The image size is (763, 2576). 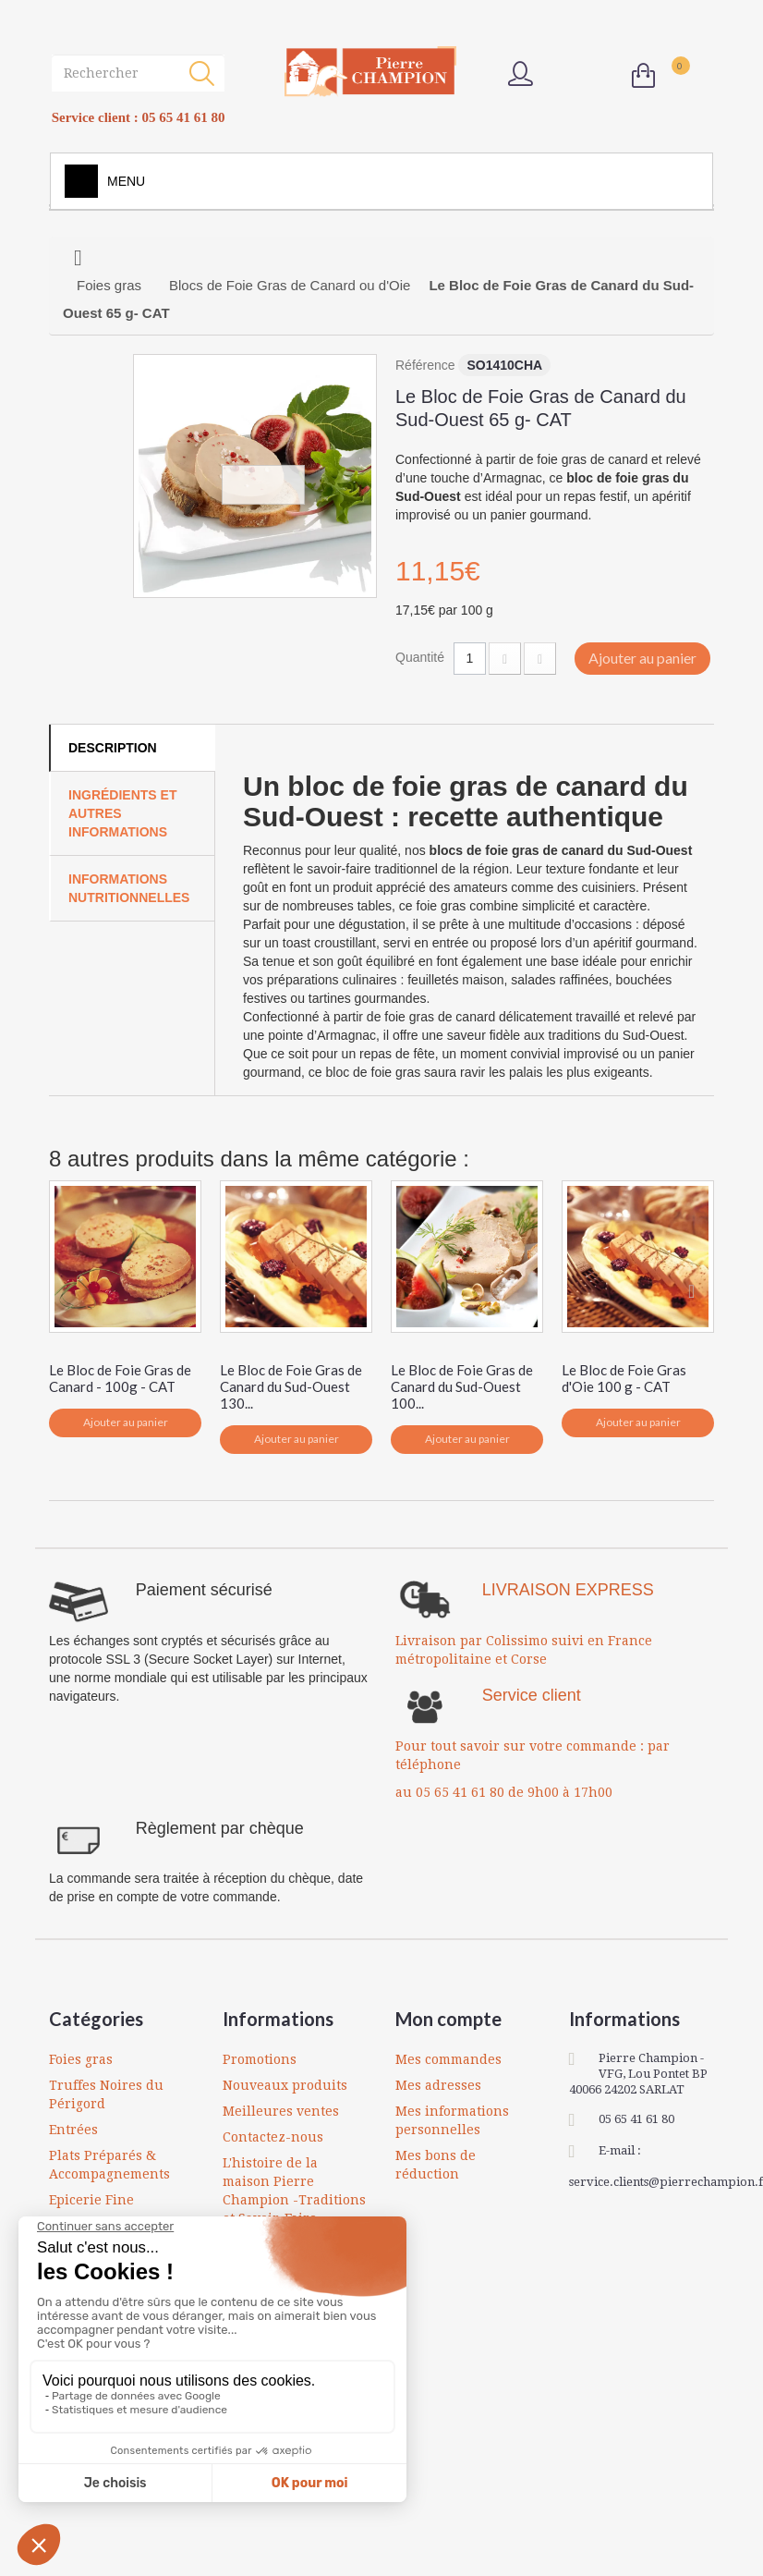 What do you see at coordinates (112, 747) in the screenshot?
I see `Description` at bounding box center [112, 747].